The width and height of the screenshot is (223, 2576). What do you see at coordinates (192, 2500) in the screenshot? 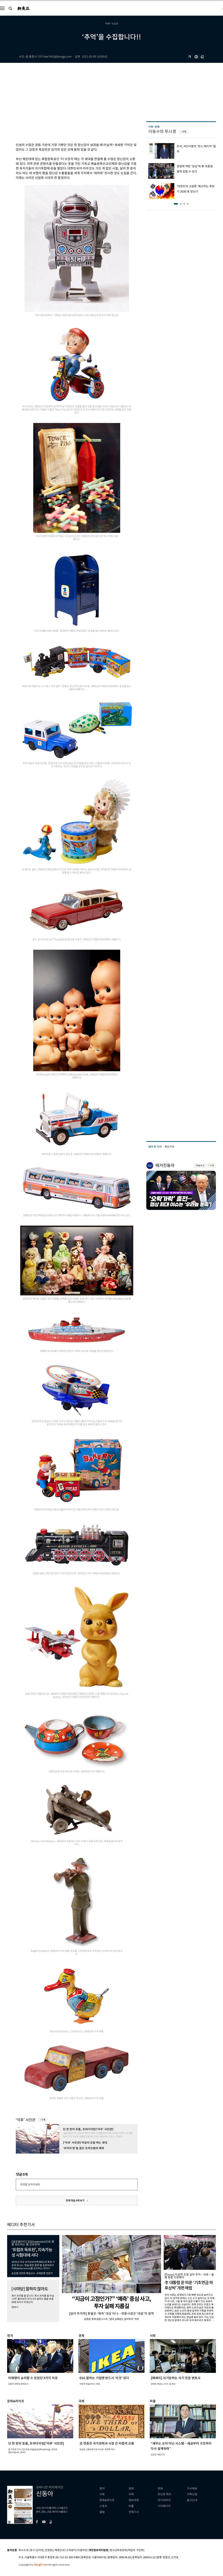
I see `광고안내` at bounding box center [192, 2500].